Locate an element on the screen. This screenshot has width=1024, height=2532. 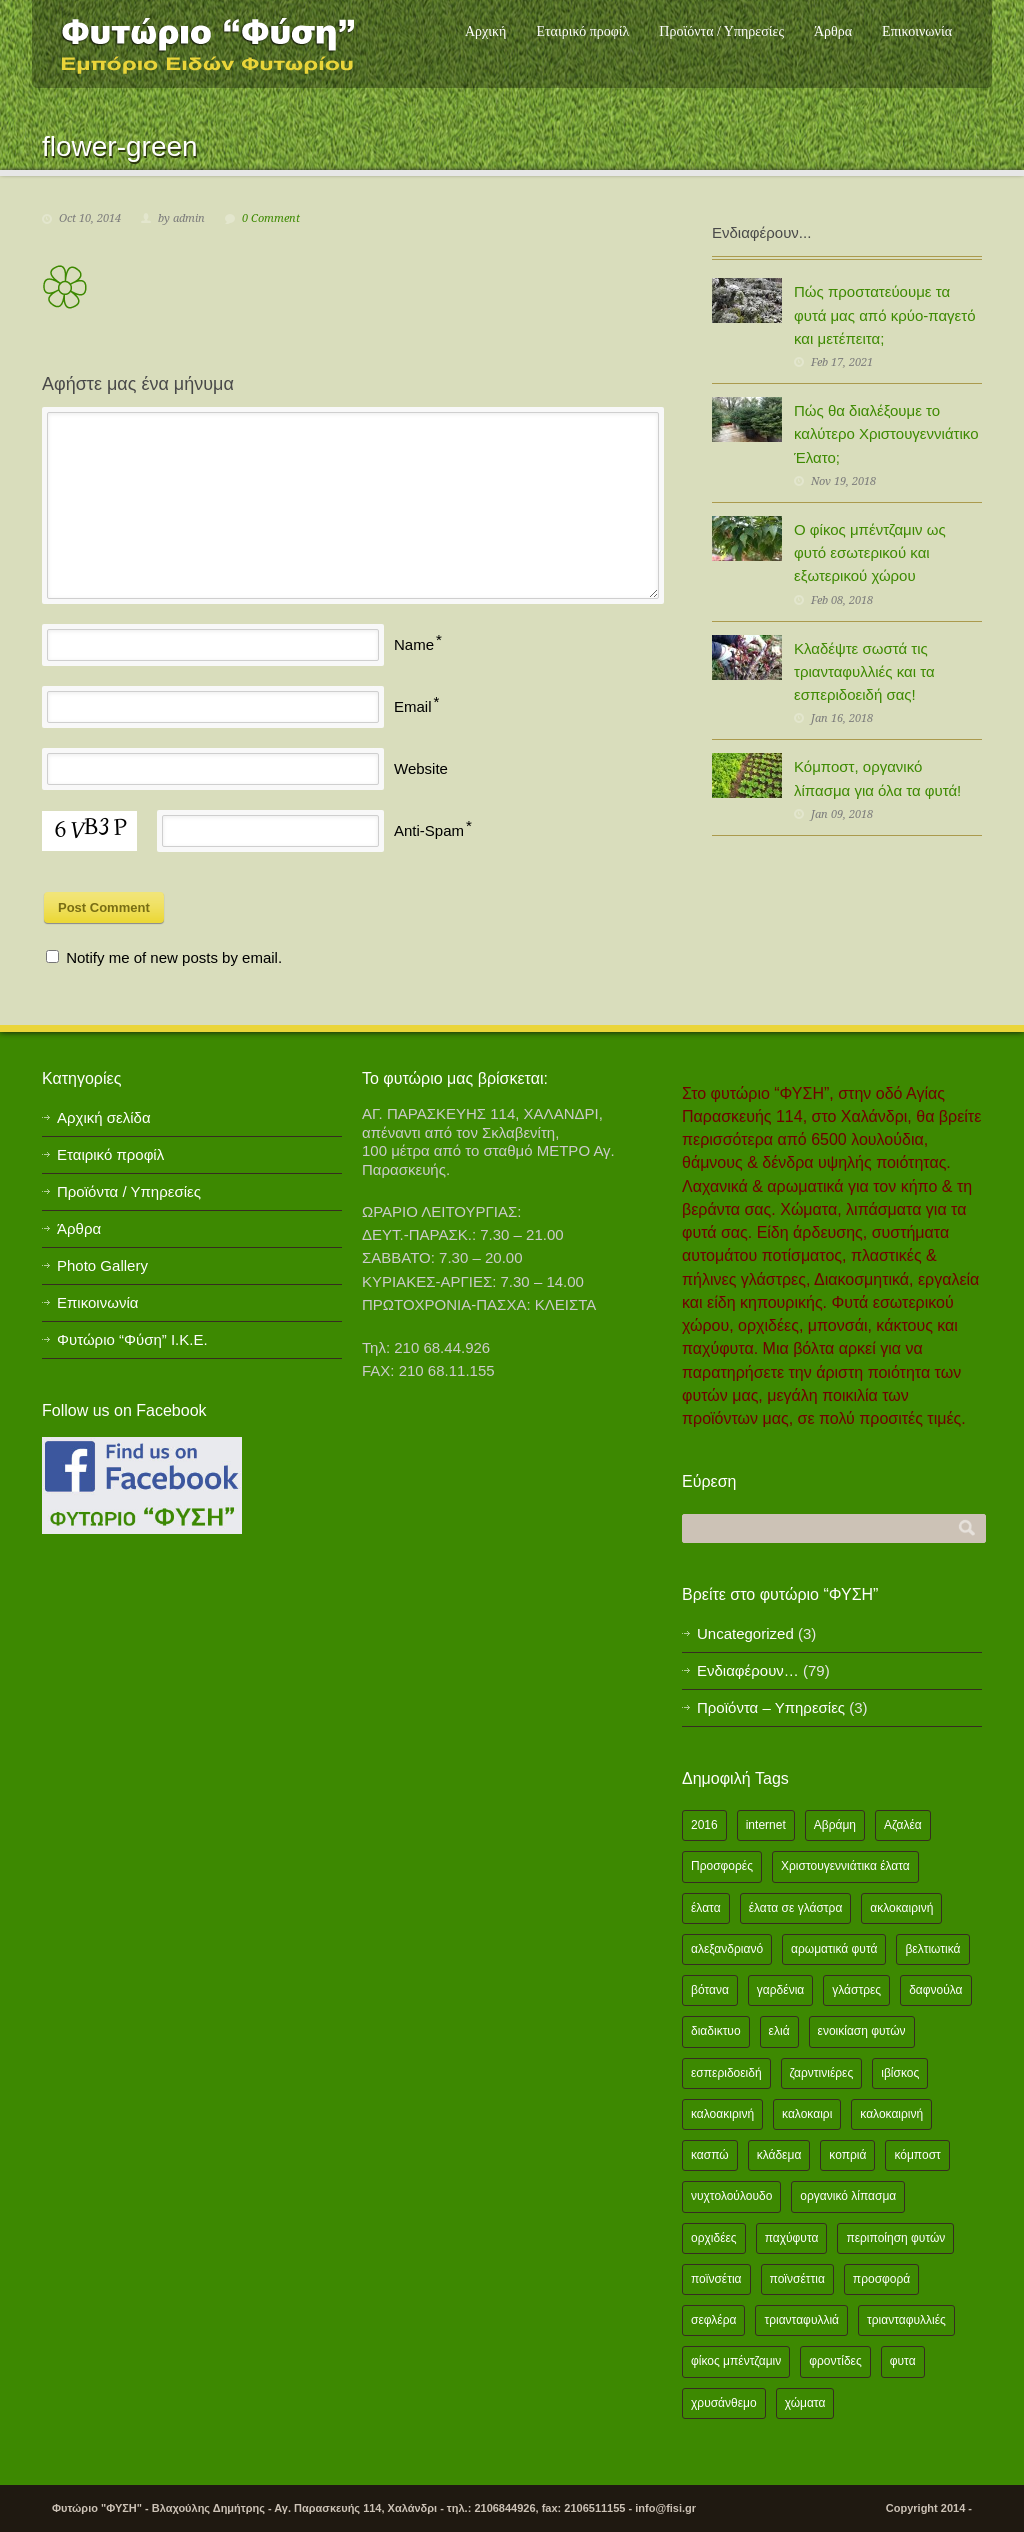
Αβράμη [Αβράμη (2 items)] is located at coordinates (835, 1825).